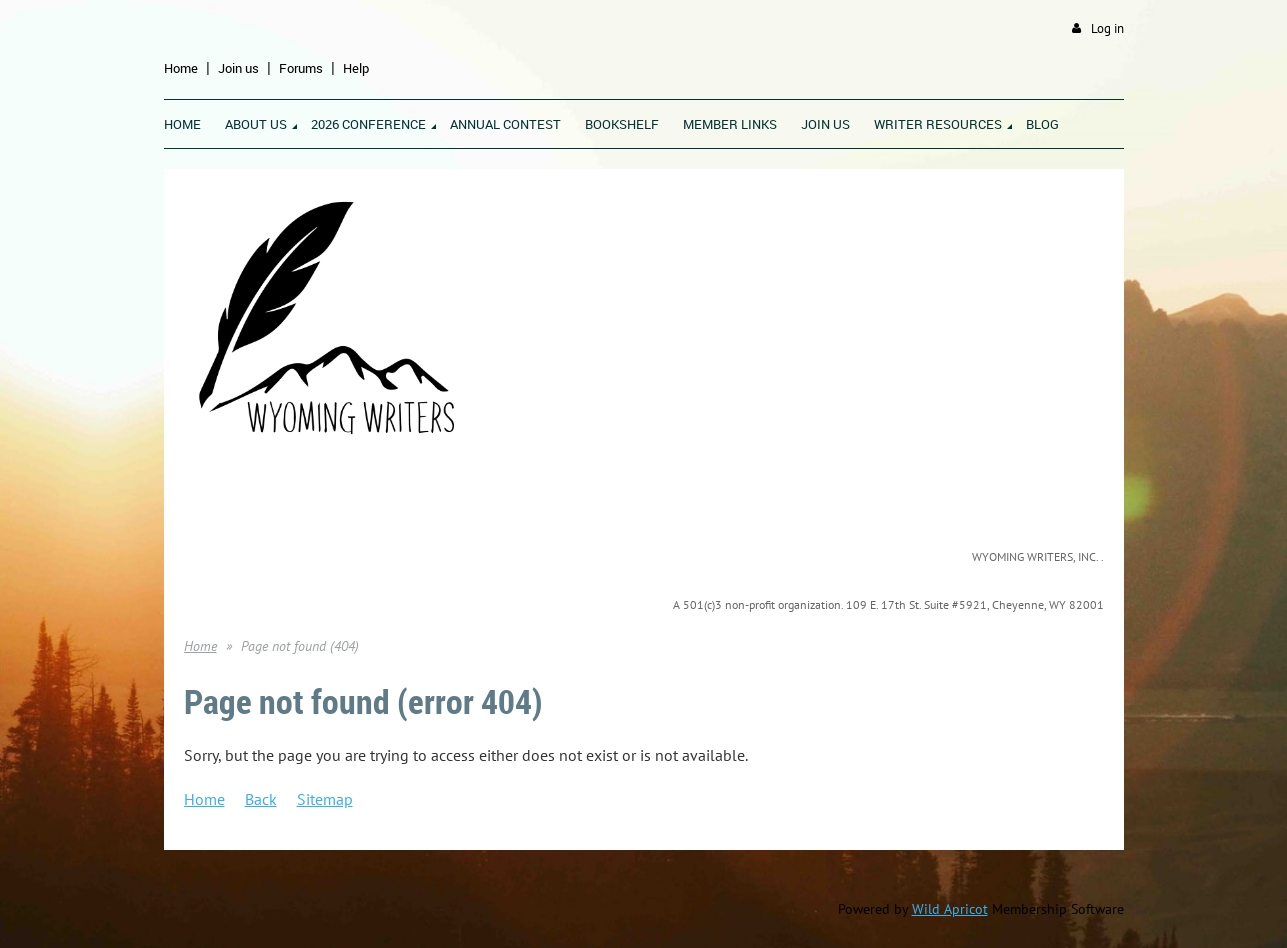 The image size is (1287, 948). What do you see at coordinates (181, 68) in the screenshot?
I see `Home` at bounding box center [181, 68].